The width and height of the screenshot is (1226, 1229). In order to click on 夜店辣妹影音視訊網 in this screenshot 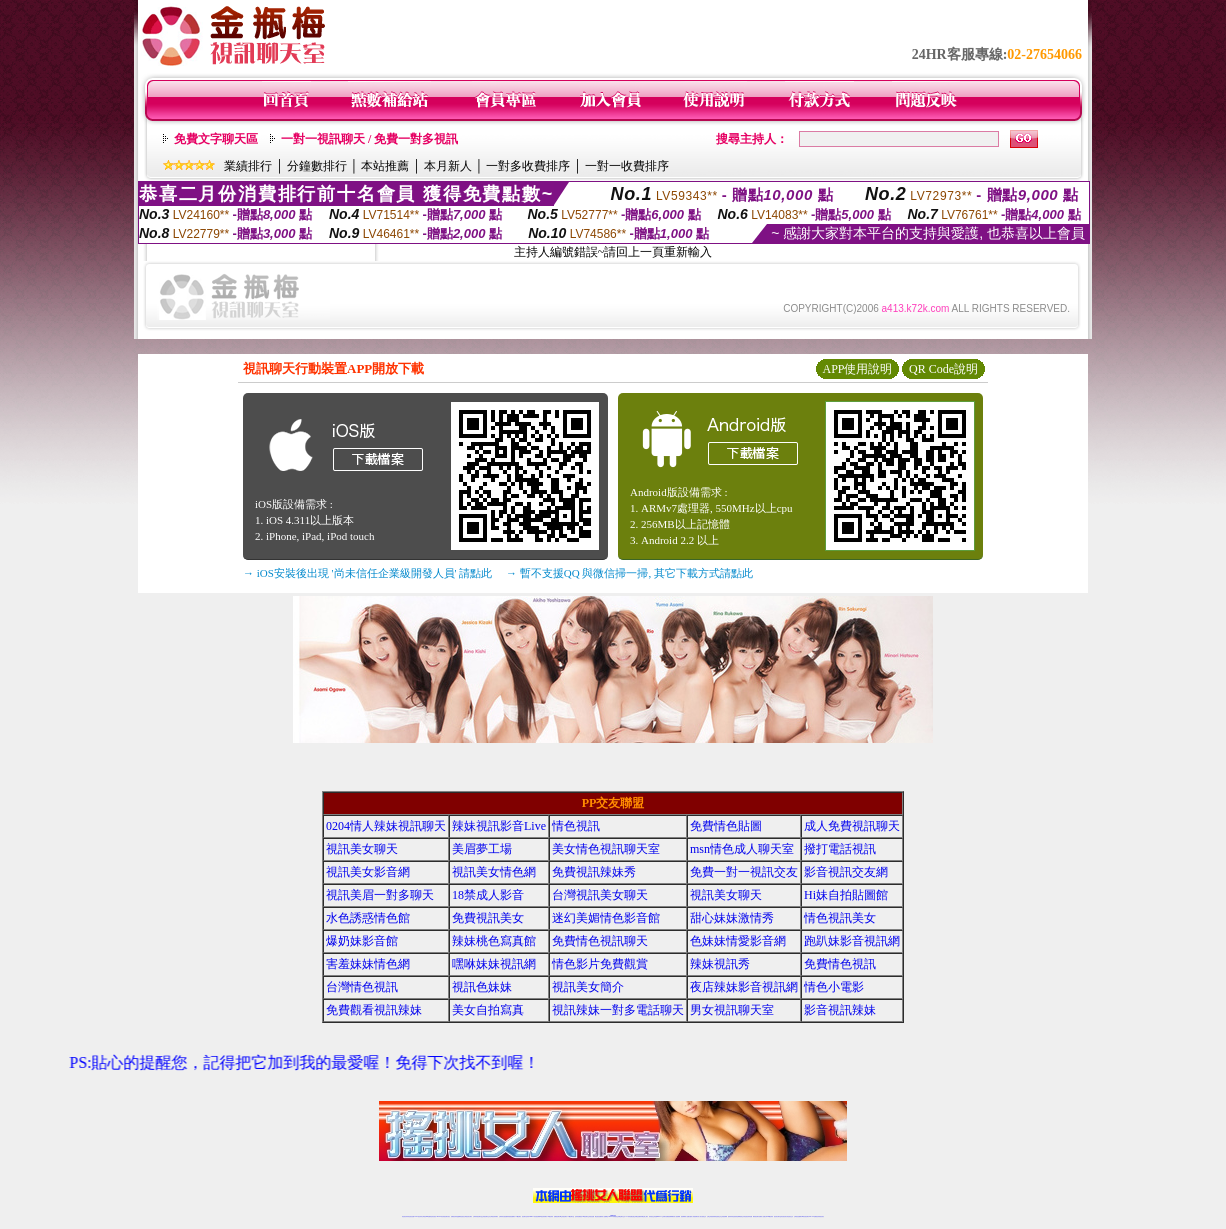, I will do `click(744, 987)`.